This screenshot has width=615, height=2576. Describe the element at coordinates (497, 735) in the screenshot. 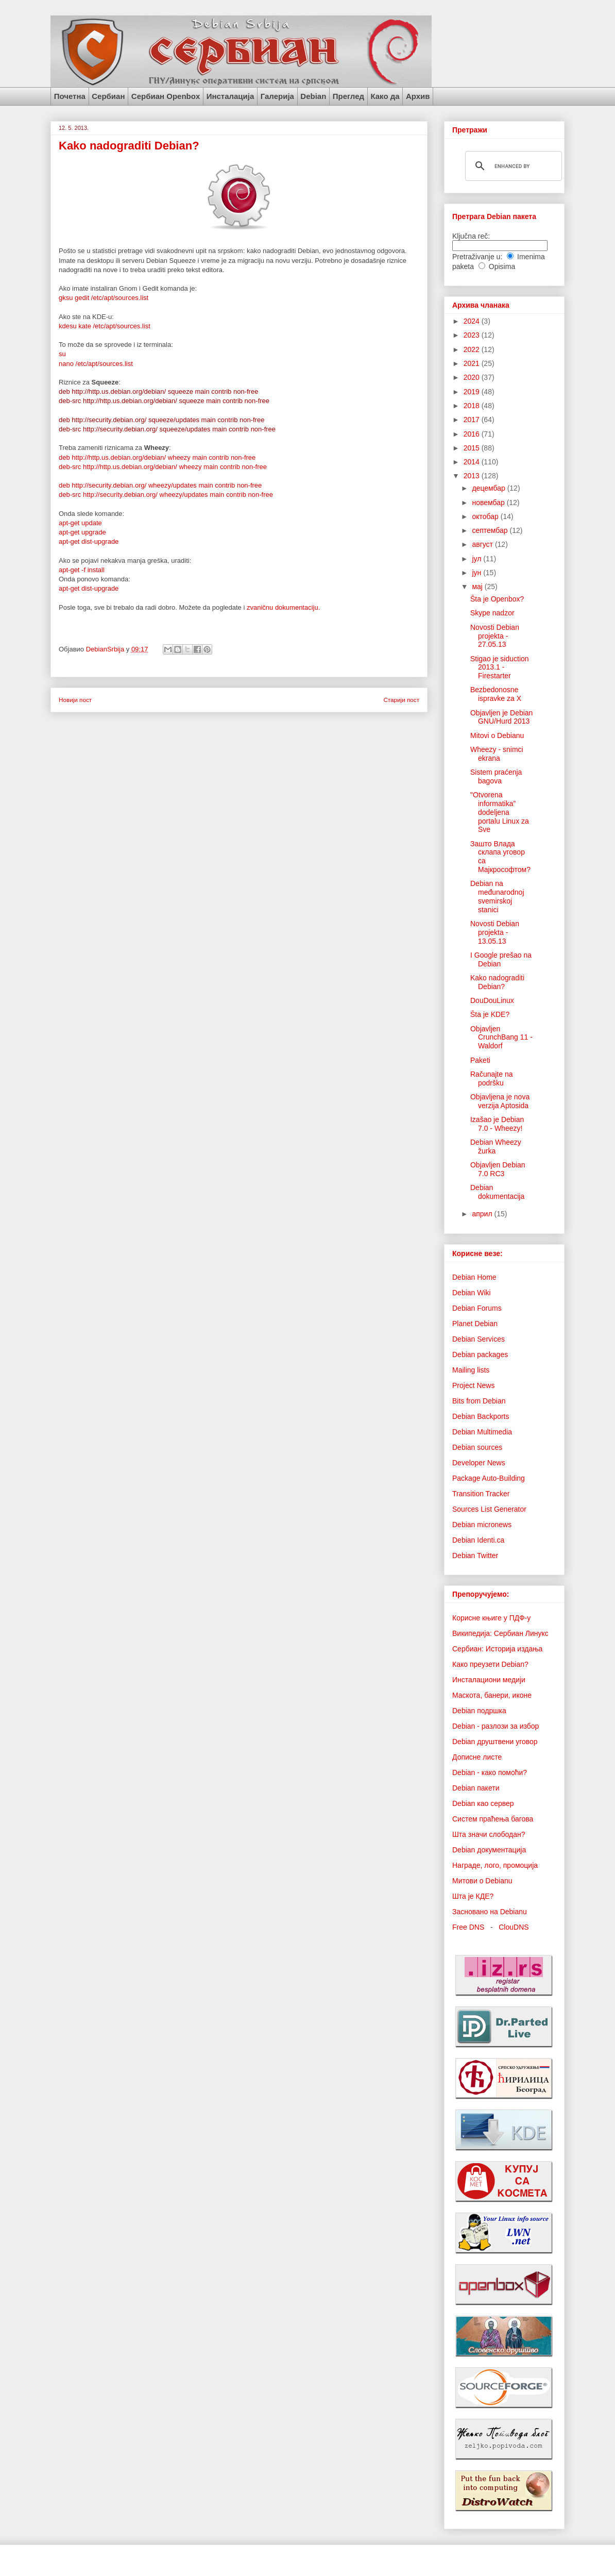

I see `Mitovi o Debianu` at that location.